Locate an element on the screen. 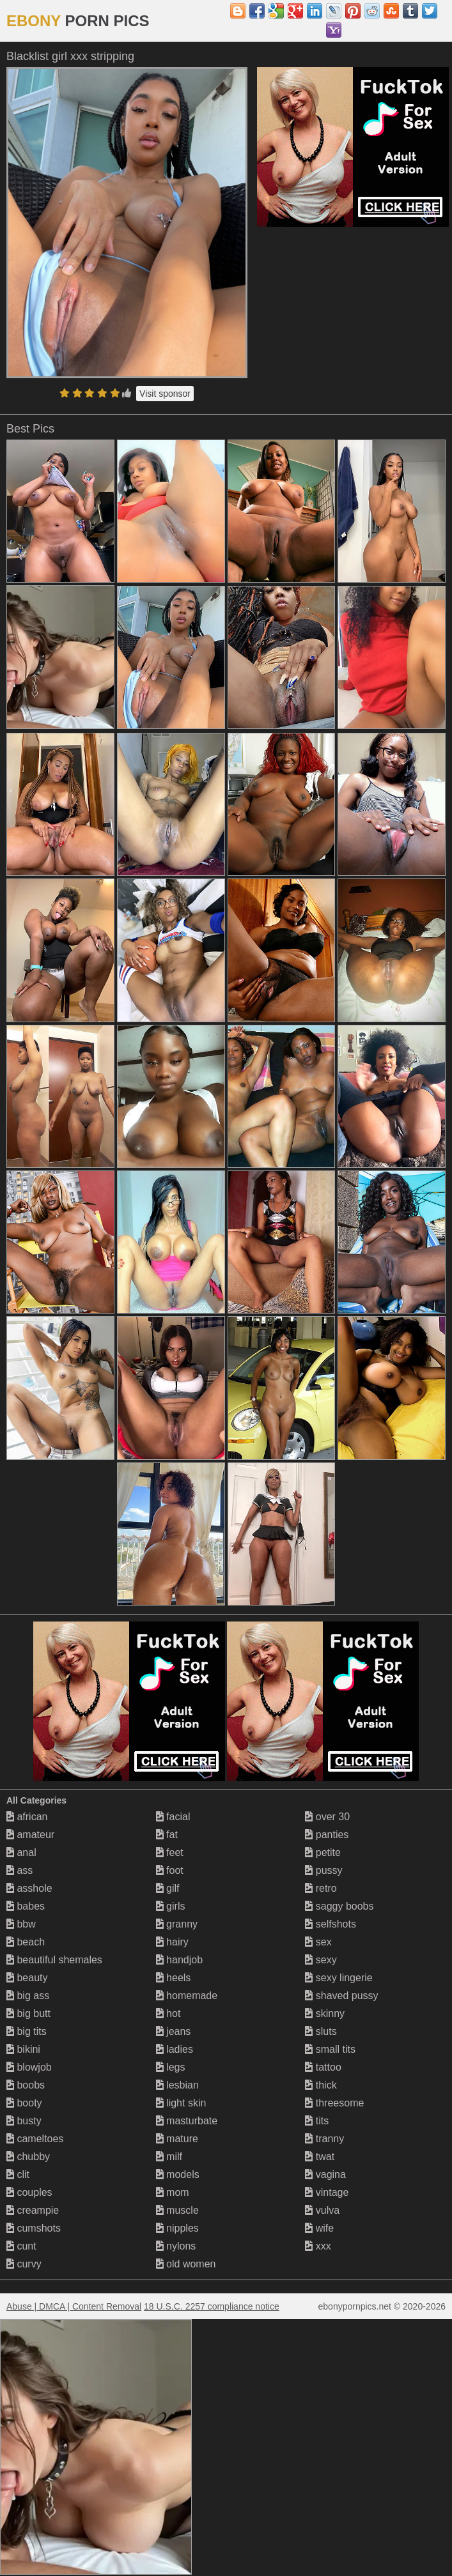 The width and height of the screenshot is (452, 2576). busty is located at coordinates (24, 2120).